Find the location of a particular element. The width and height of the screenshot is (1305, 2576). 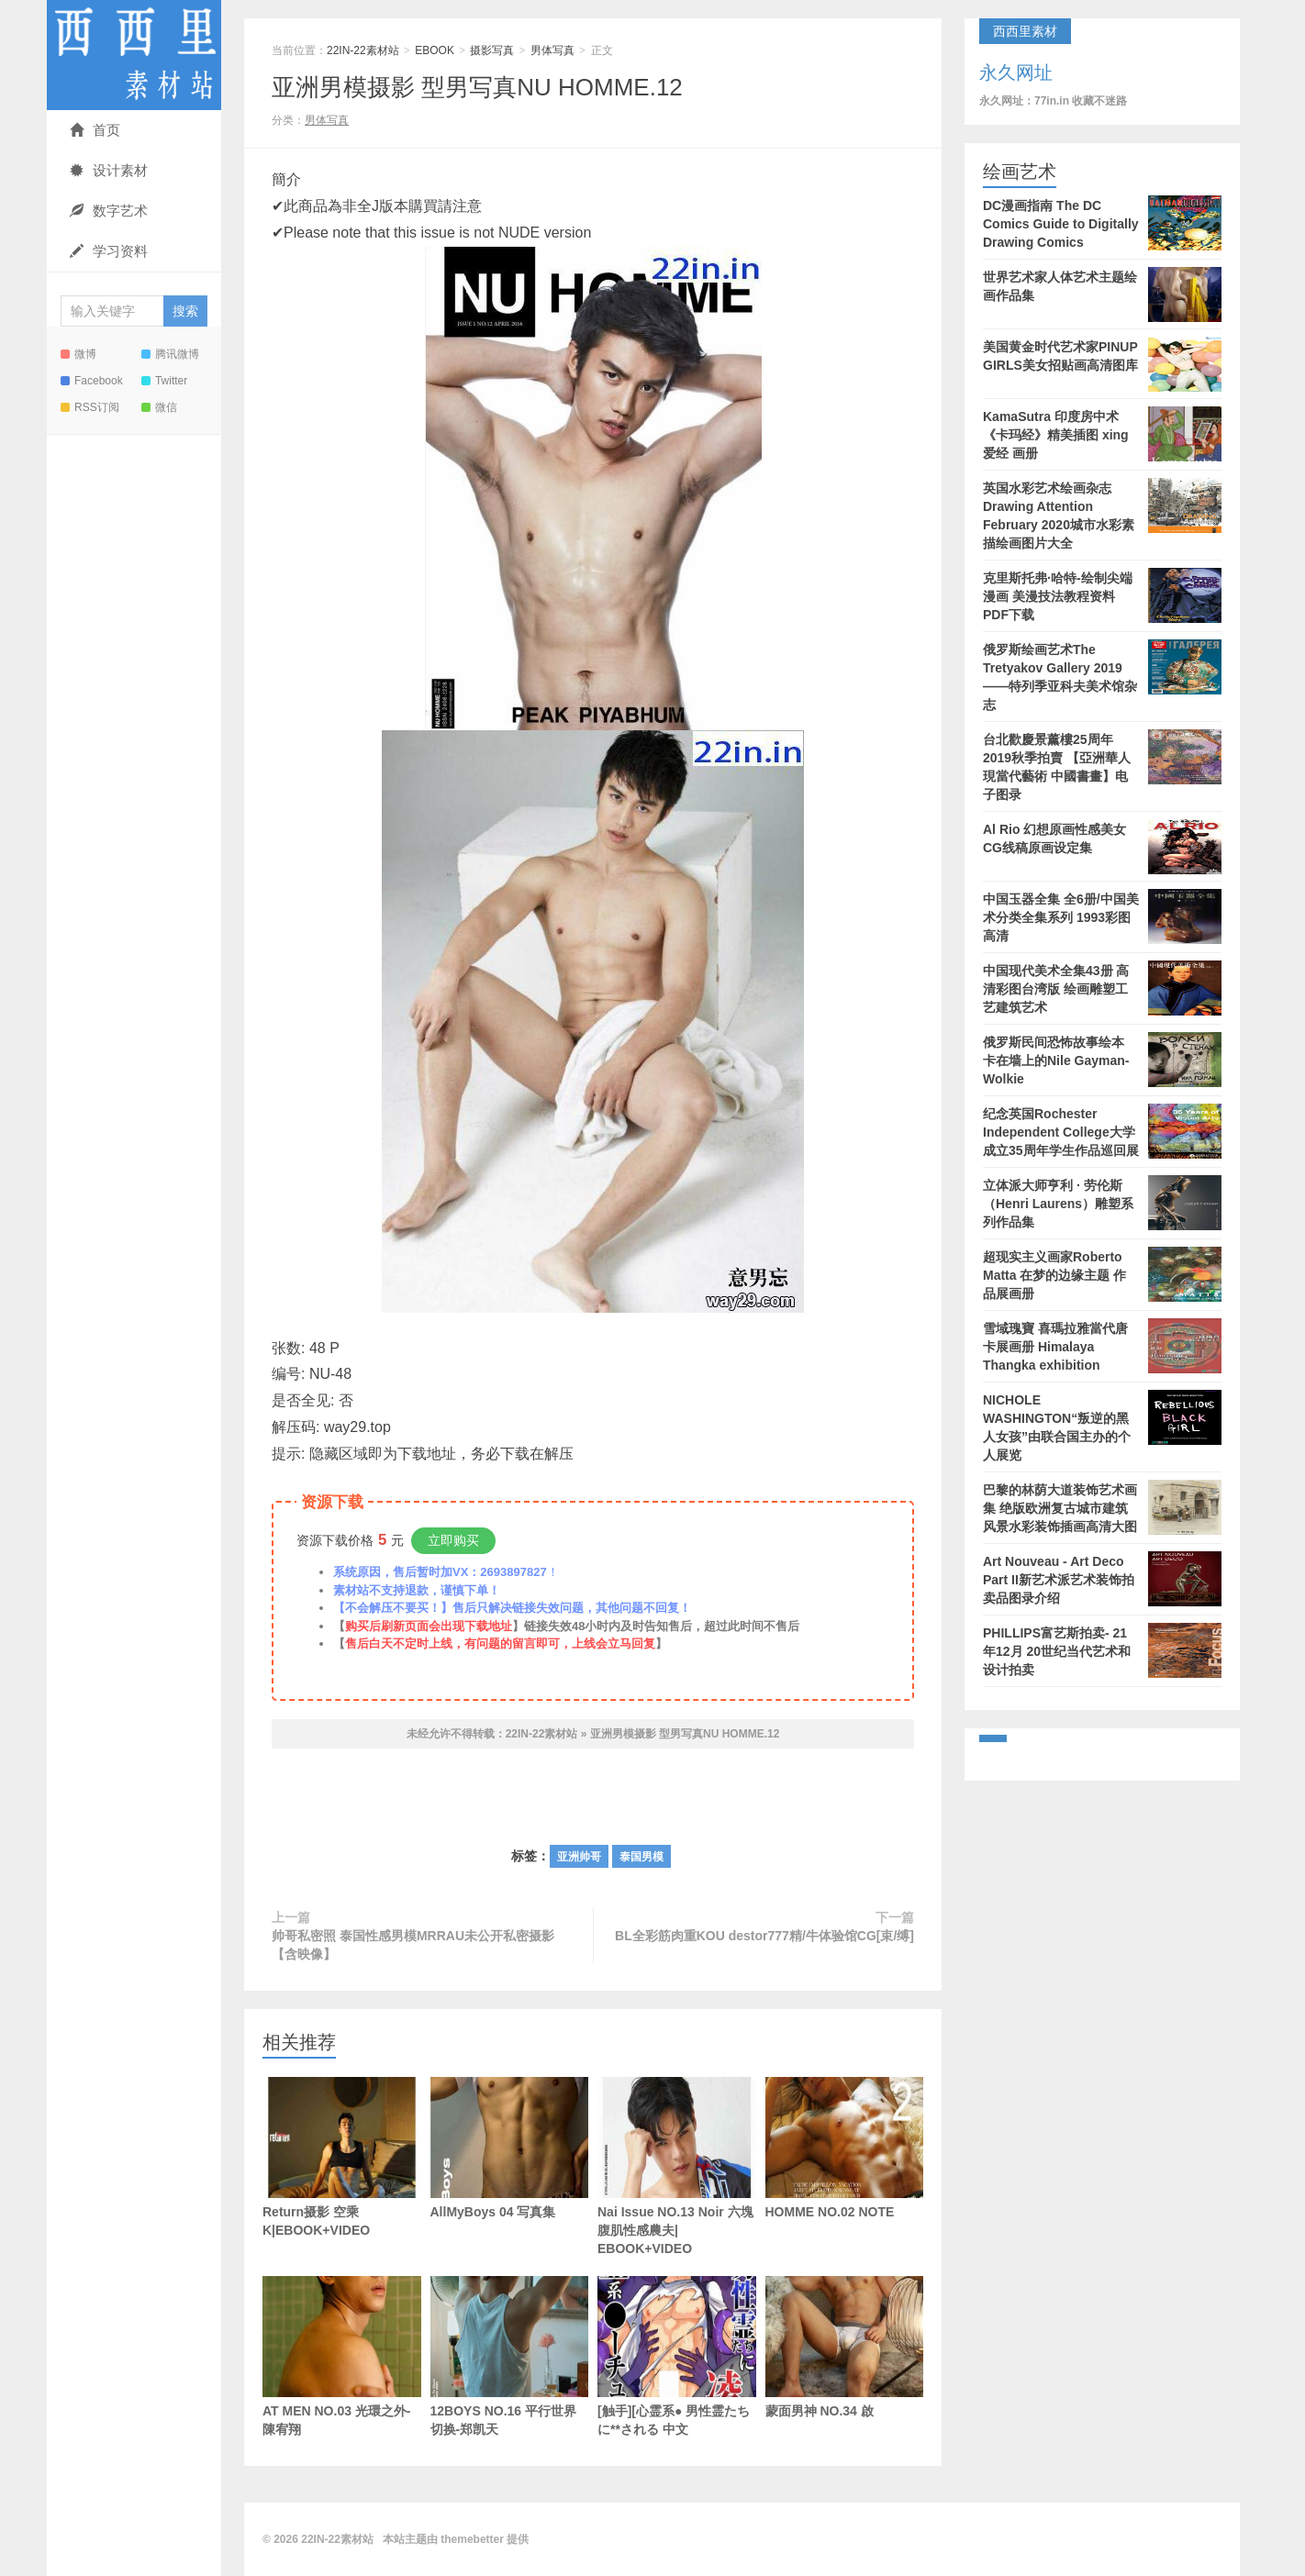

EBOOK is located at coordinates (434, 50).